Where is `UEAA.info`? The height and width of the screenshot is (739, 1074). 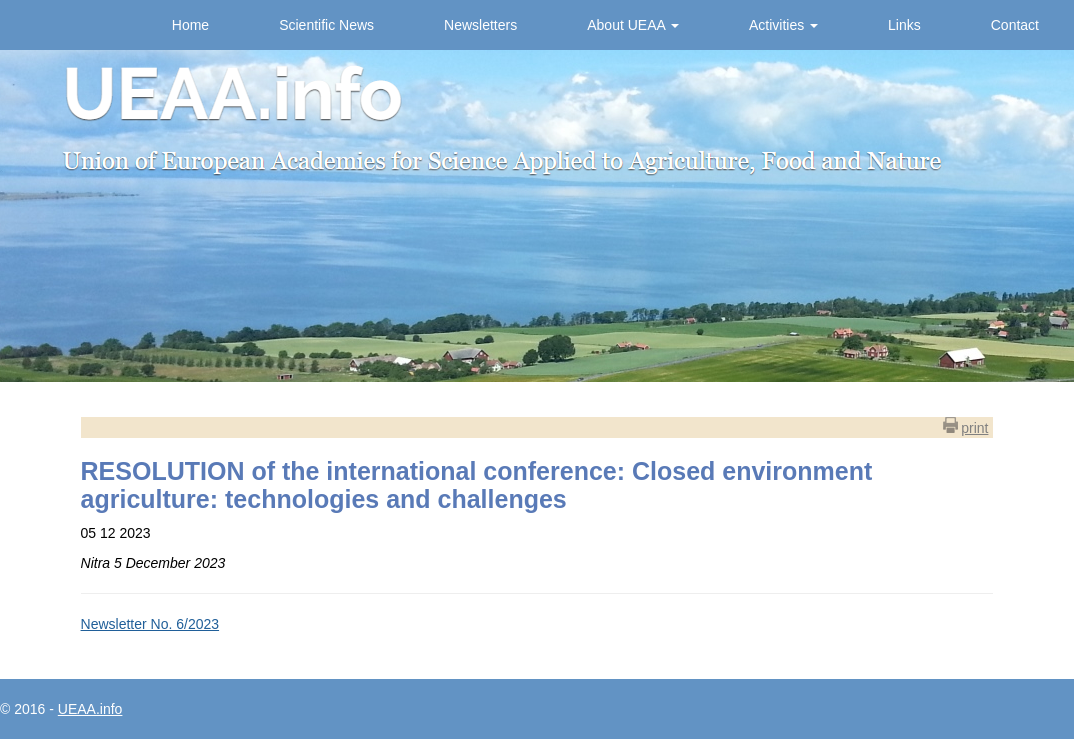
UEAA.info is located at coordinates (90, 709).